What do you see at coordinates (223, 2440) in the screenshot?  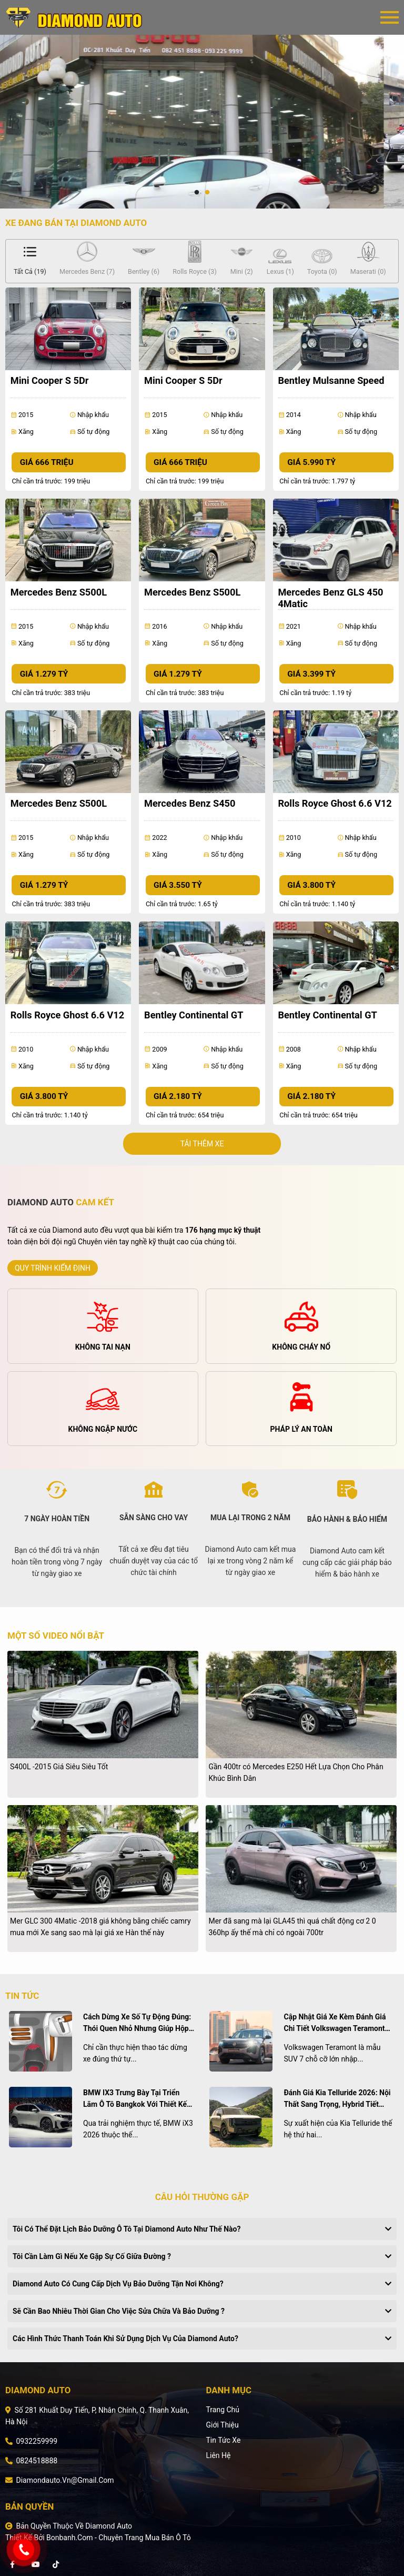 I see `Tin tức xe` at bounding box center [223, 2440].